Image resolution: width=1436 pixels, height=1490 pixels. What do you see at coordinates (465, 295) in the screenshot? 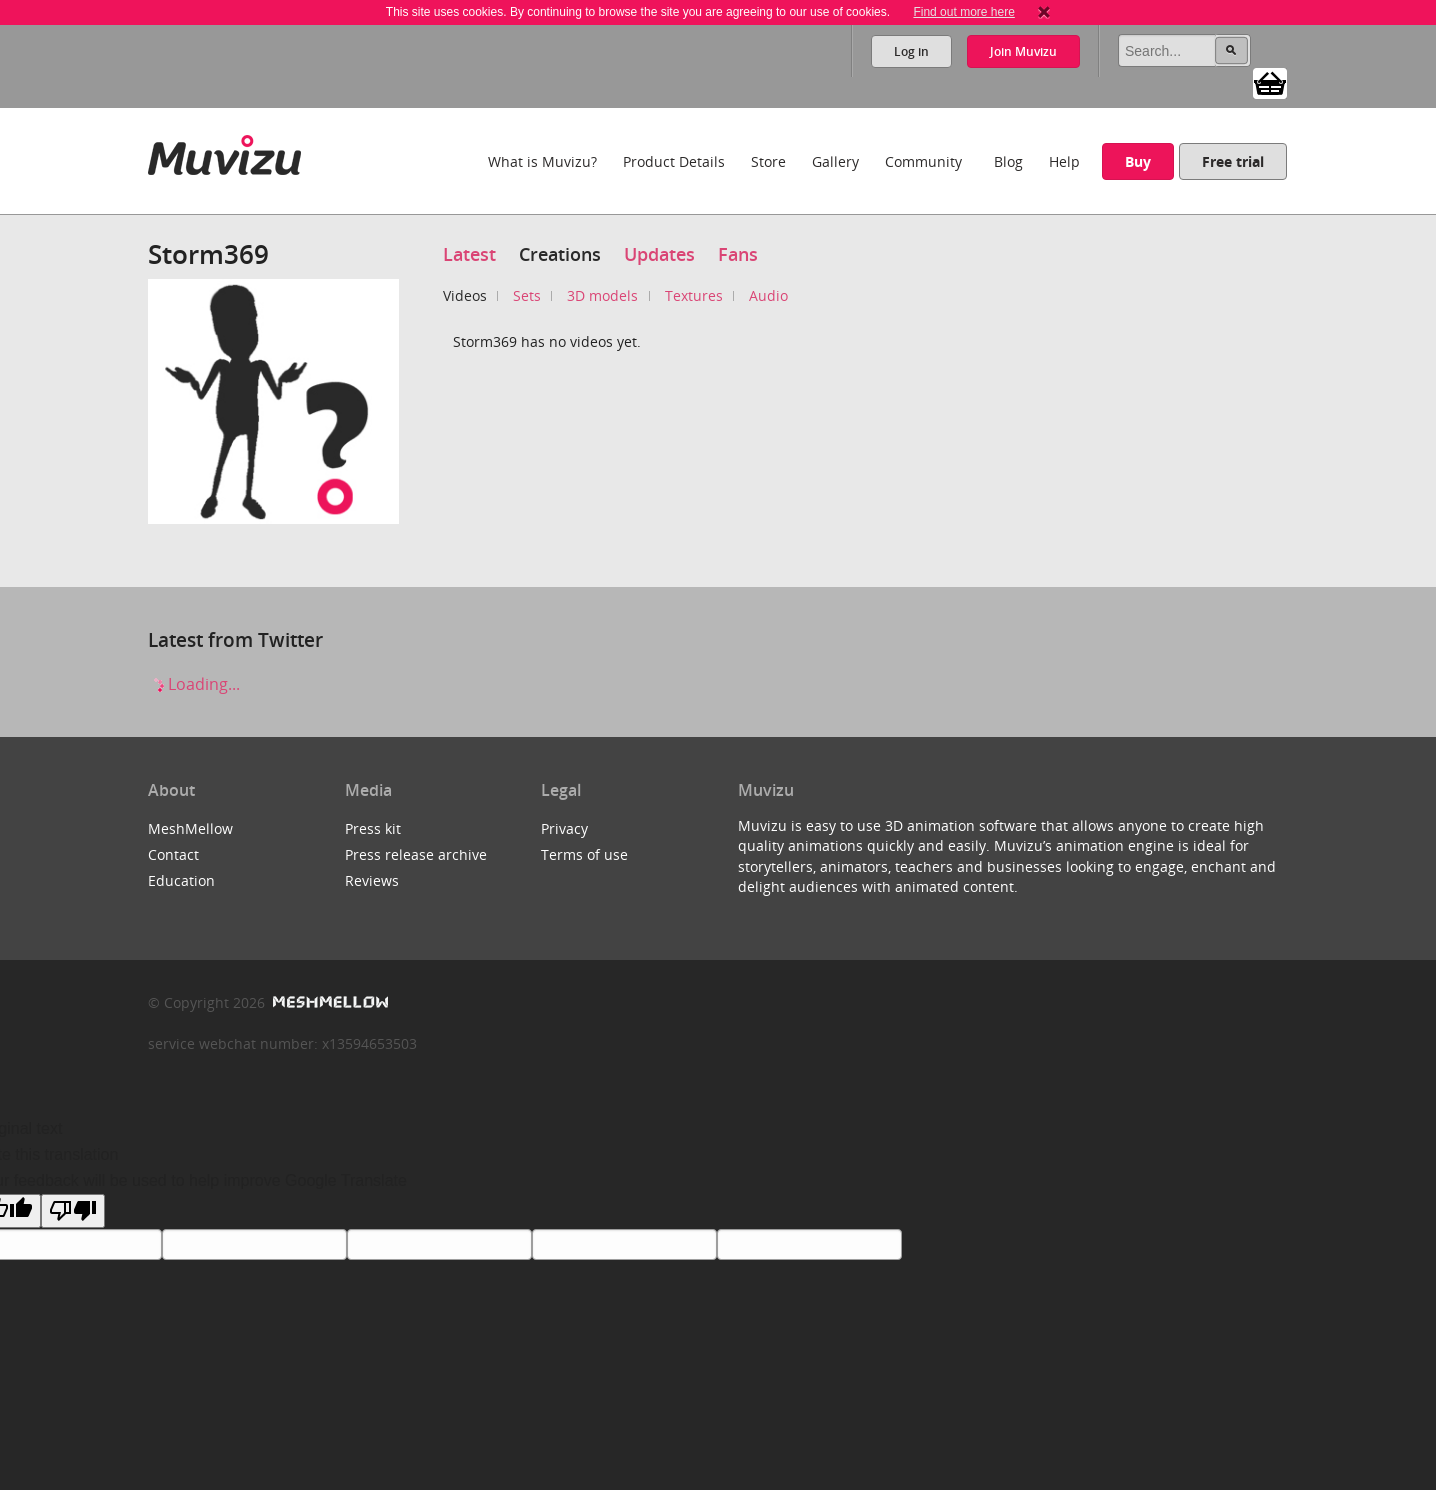
I see `Videos` at bounding box center [465, 295].